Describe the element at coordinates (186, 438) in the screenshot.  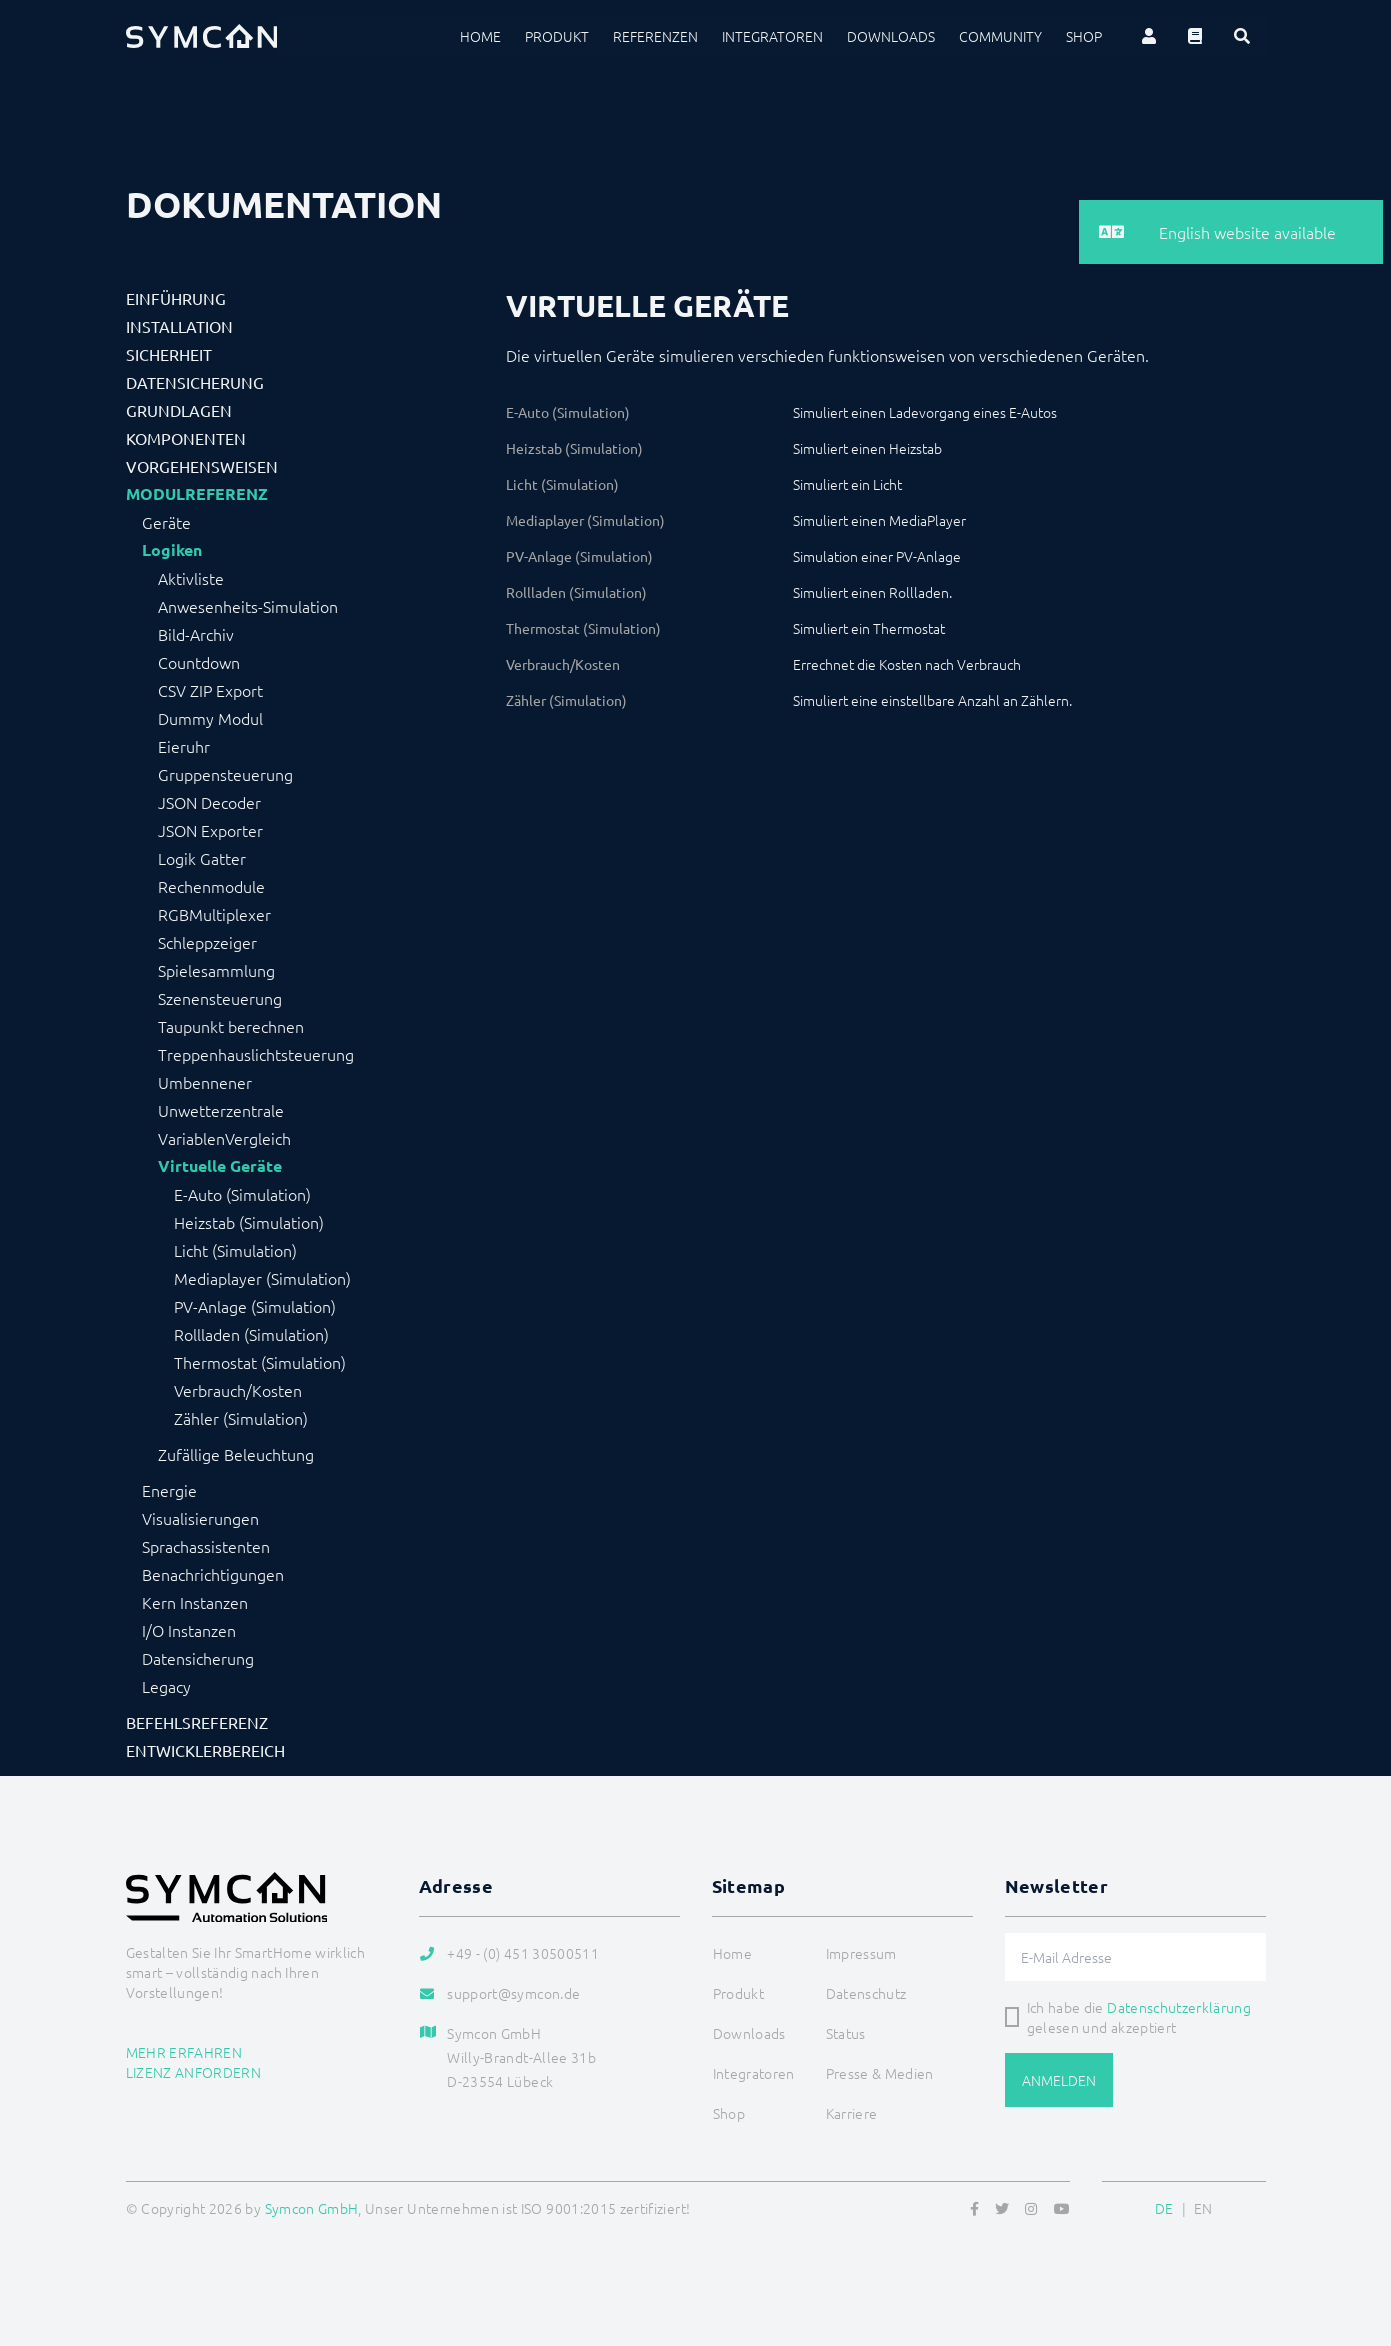
I see `Komponenten` at that location.